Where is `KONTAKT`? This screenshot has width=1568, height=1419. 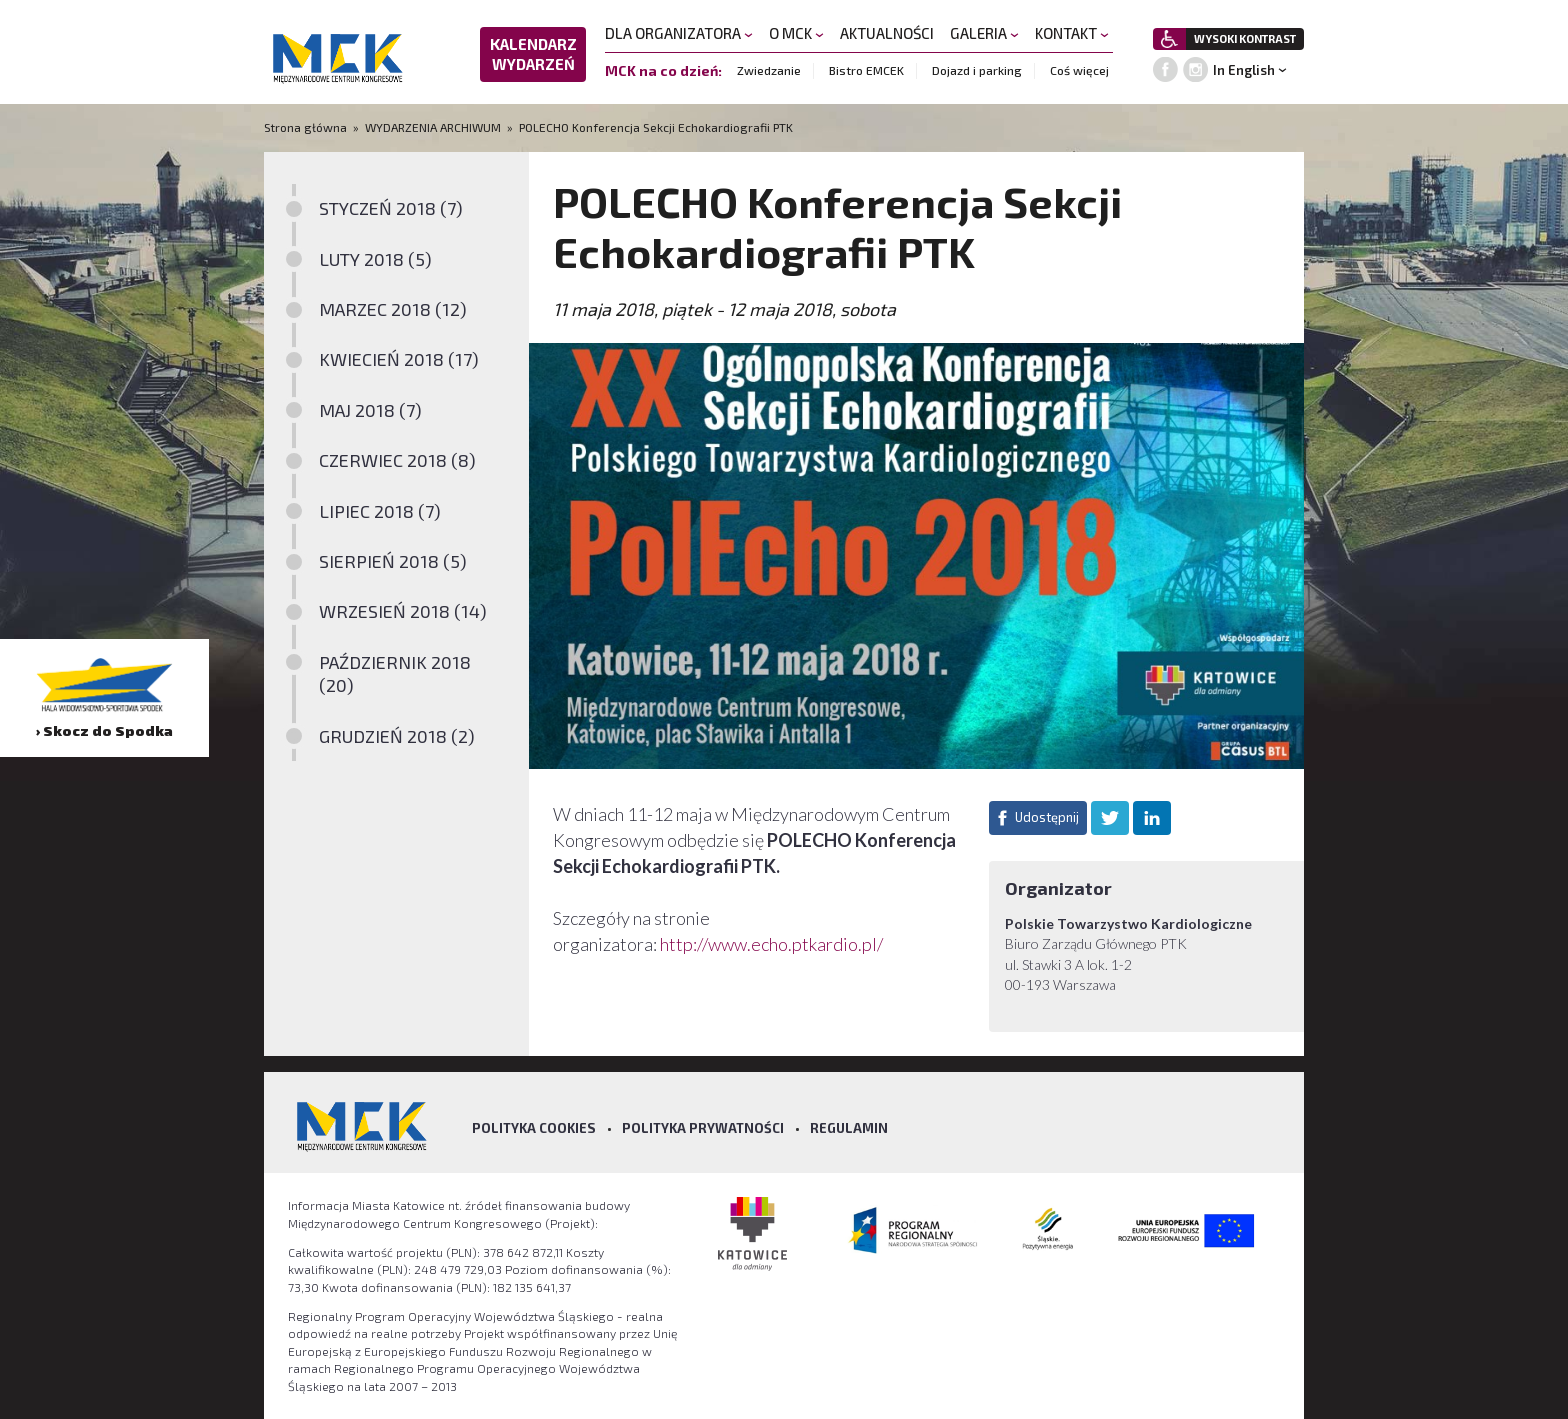
KONTAKT is located at coordinates (1072, 33).